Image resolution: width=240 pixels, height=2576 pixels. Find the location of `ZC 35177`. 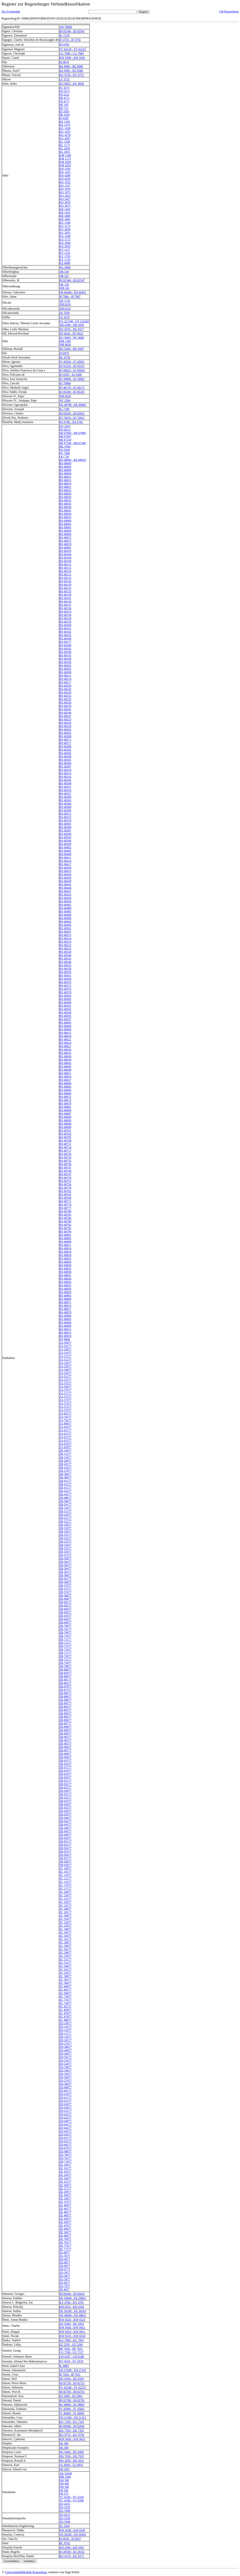

ZC 35177 is located at coordinates (65, 1939).